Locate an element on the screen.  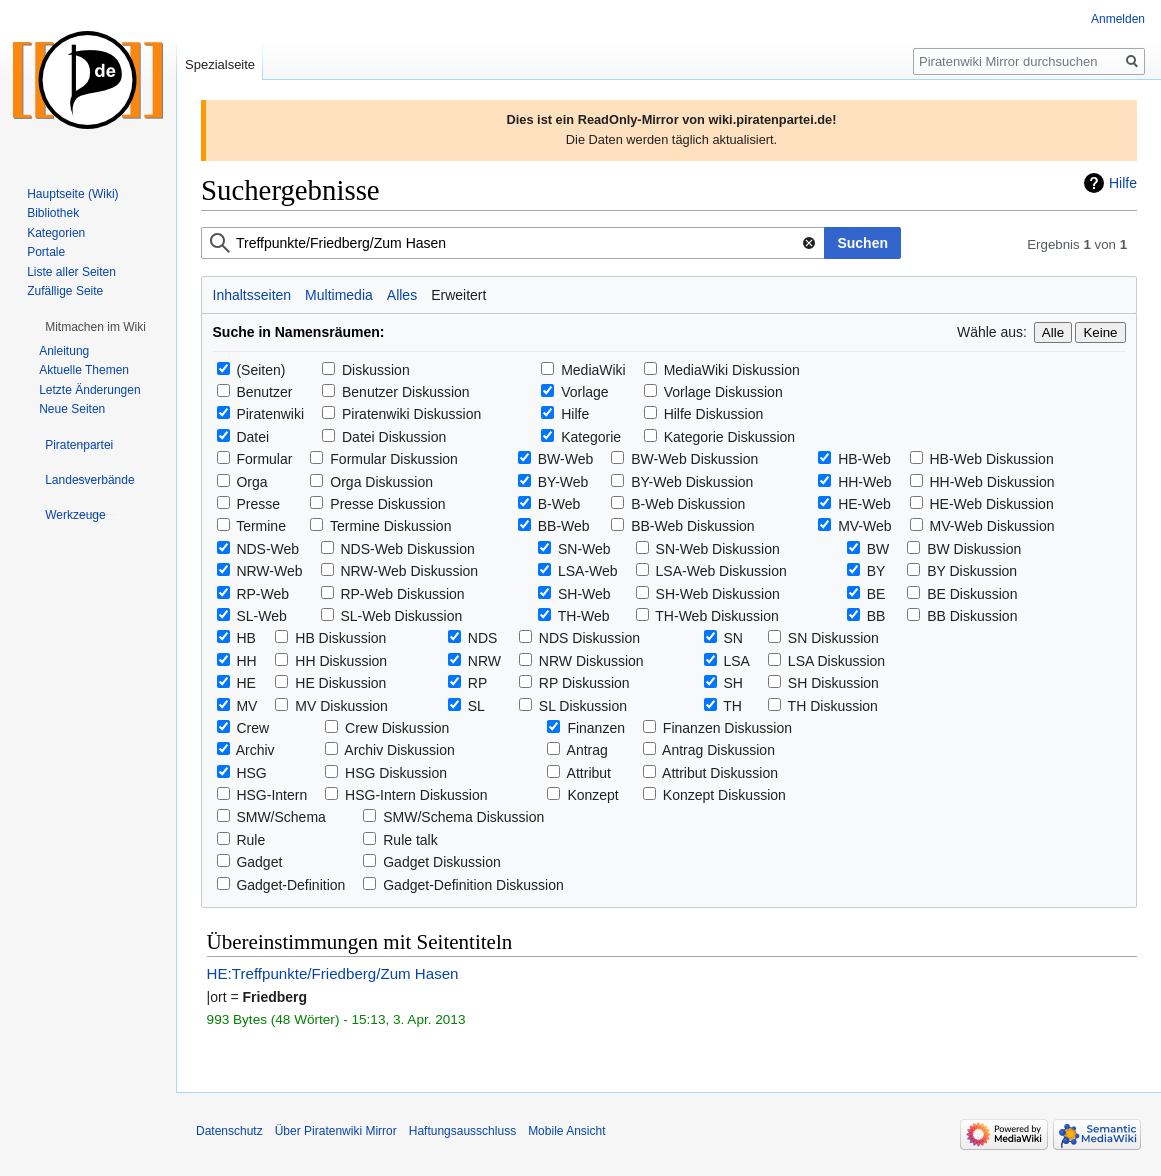
Konzept Diskussion is located at coordinates (724, 795).